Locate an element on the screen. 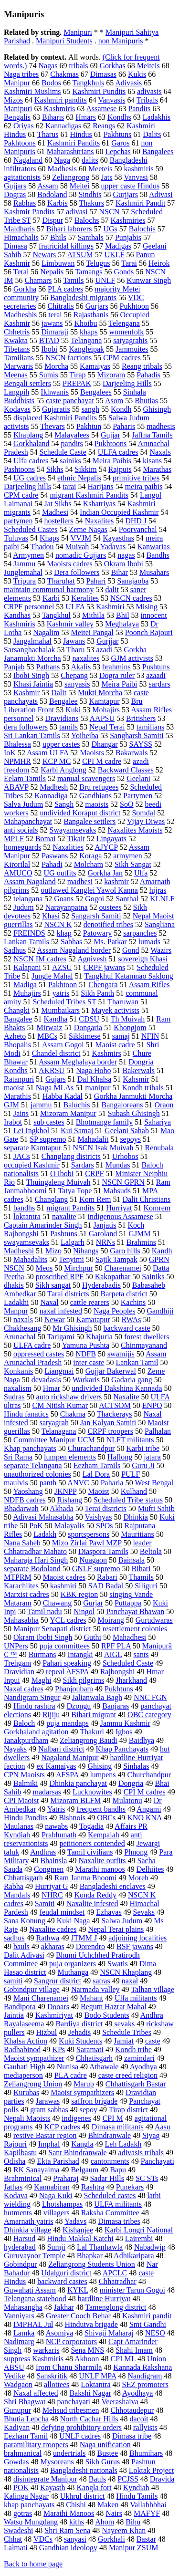 The image size is (179, 2576). NSCN Isak Muivah is located at coordinates (103, 1148).